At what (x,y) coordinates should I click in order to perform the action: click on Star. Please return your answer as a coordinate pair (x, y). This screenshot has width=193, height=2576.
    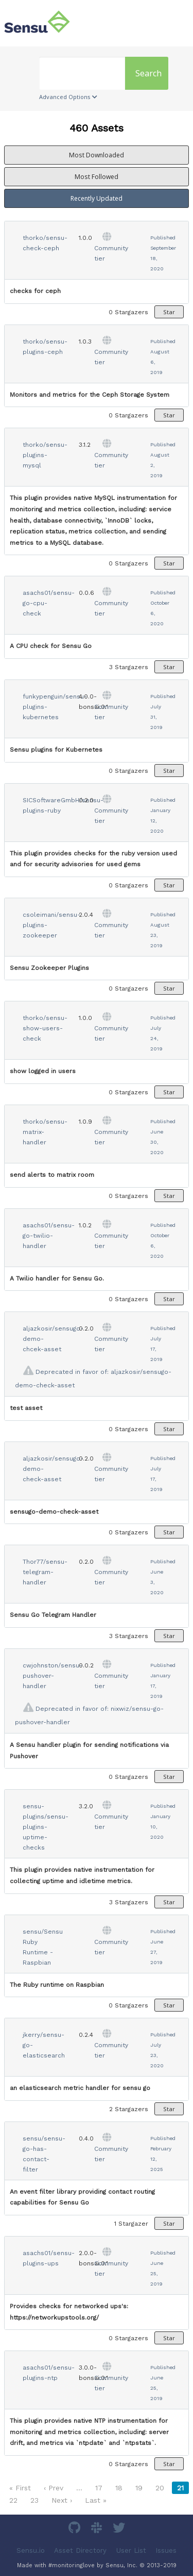
    Looking at the image, I should click on (169, 312).